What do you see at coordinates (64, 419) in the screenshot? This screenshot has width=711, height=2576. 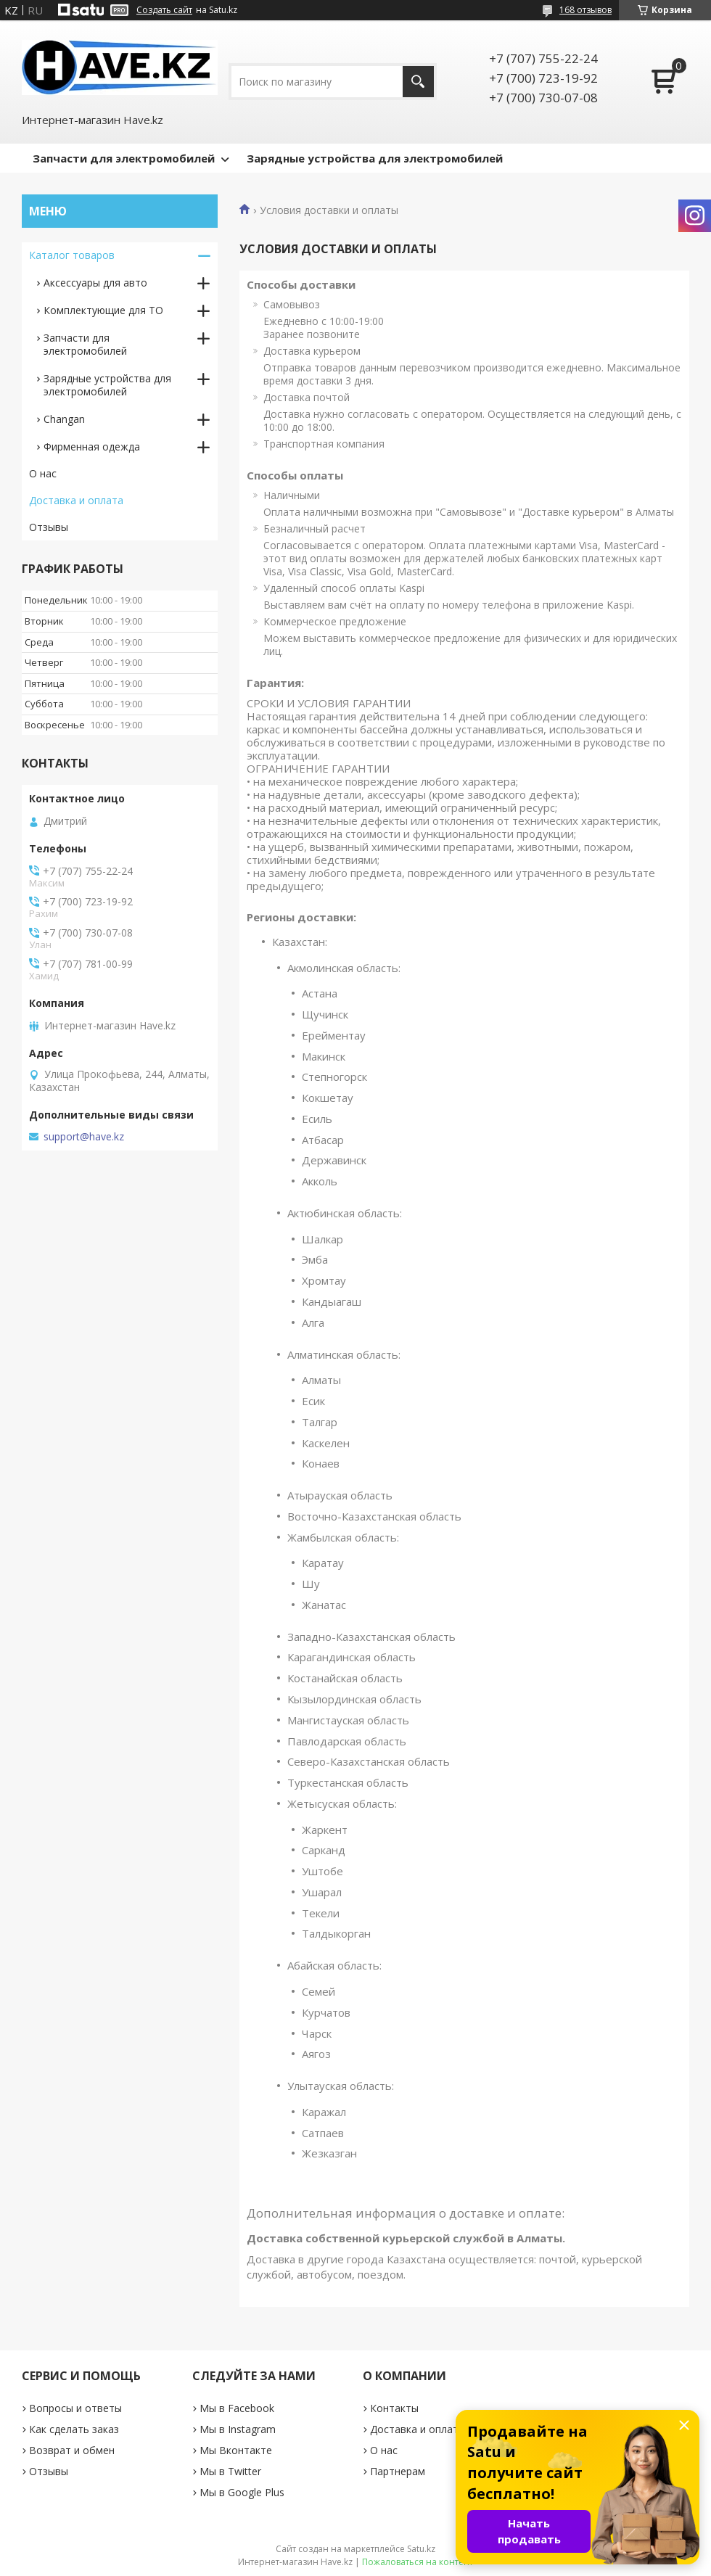 I see `Changan` at bounding box center [64, 419].